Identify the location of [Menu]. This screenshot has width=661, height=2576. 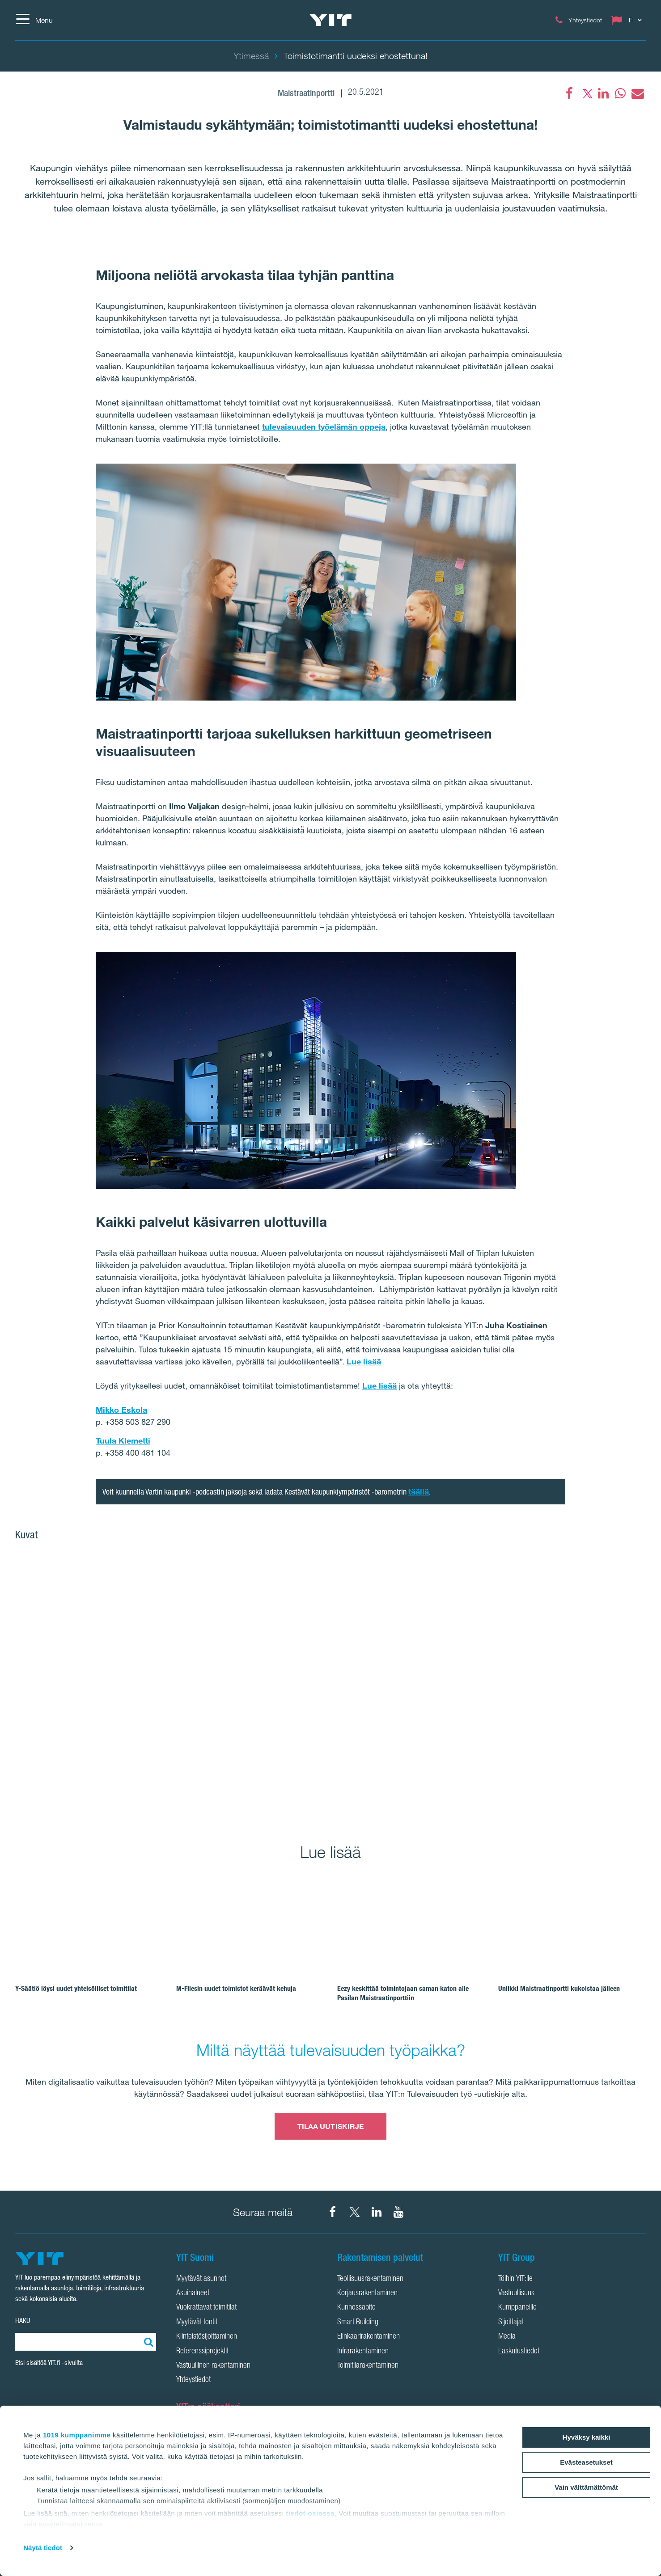
(34, 20).